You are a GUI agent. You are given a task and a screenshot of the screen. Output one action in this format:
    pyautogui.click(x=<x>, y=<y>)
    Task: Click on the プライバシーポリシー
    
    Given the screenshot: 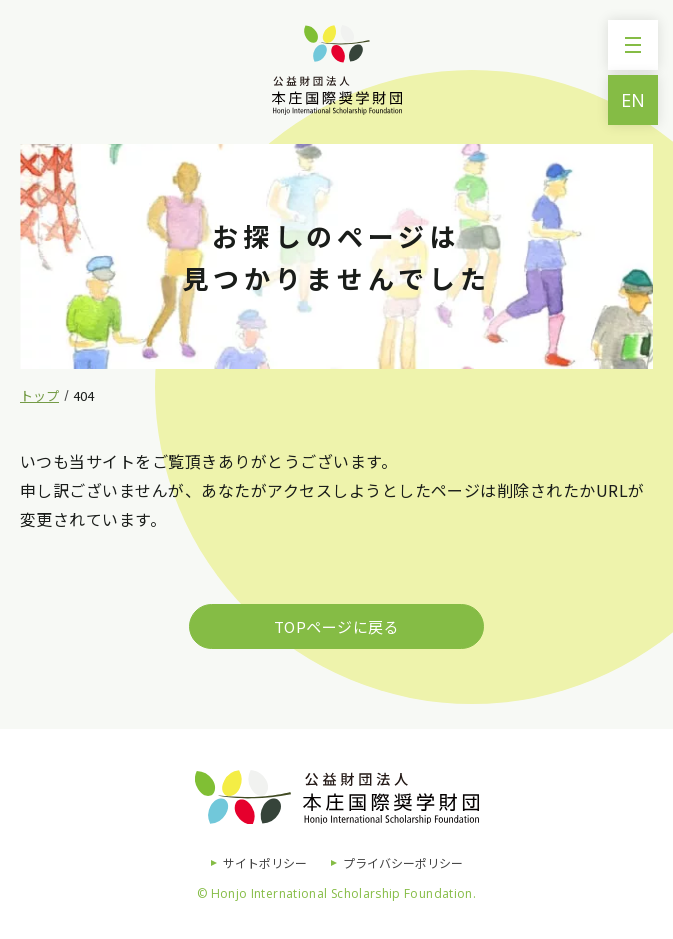 What is the action you would take?
    pyautogui.click(x=403, y=862)
    